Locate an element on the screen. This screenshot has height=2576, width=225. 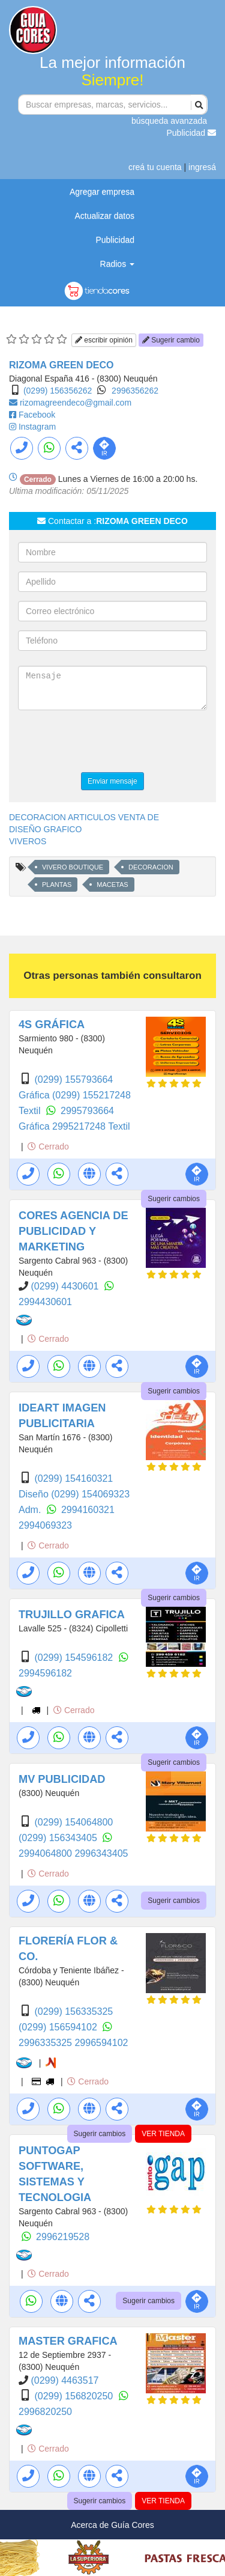
2994064800 is located at coordinates (46, 1853).